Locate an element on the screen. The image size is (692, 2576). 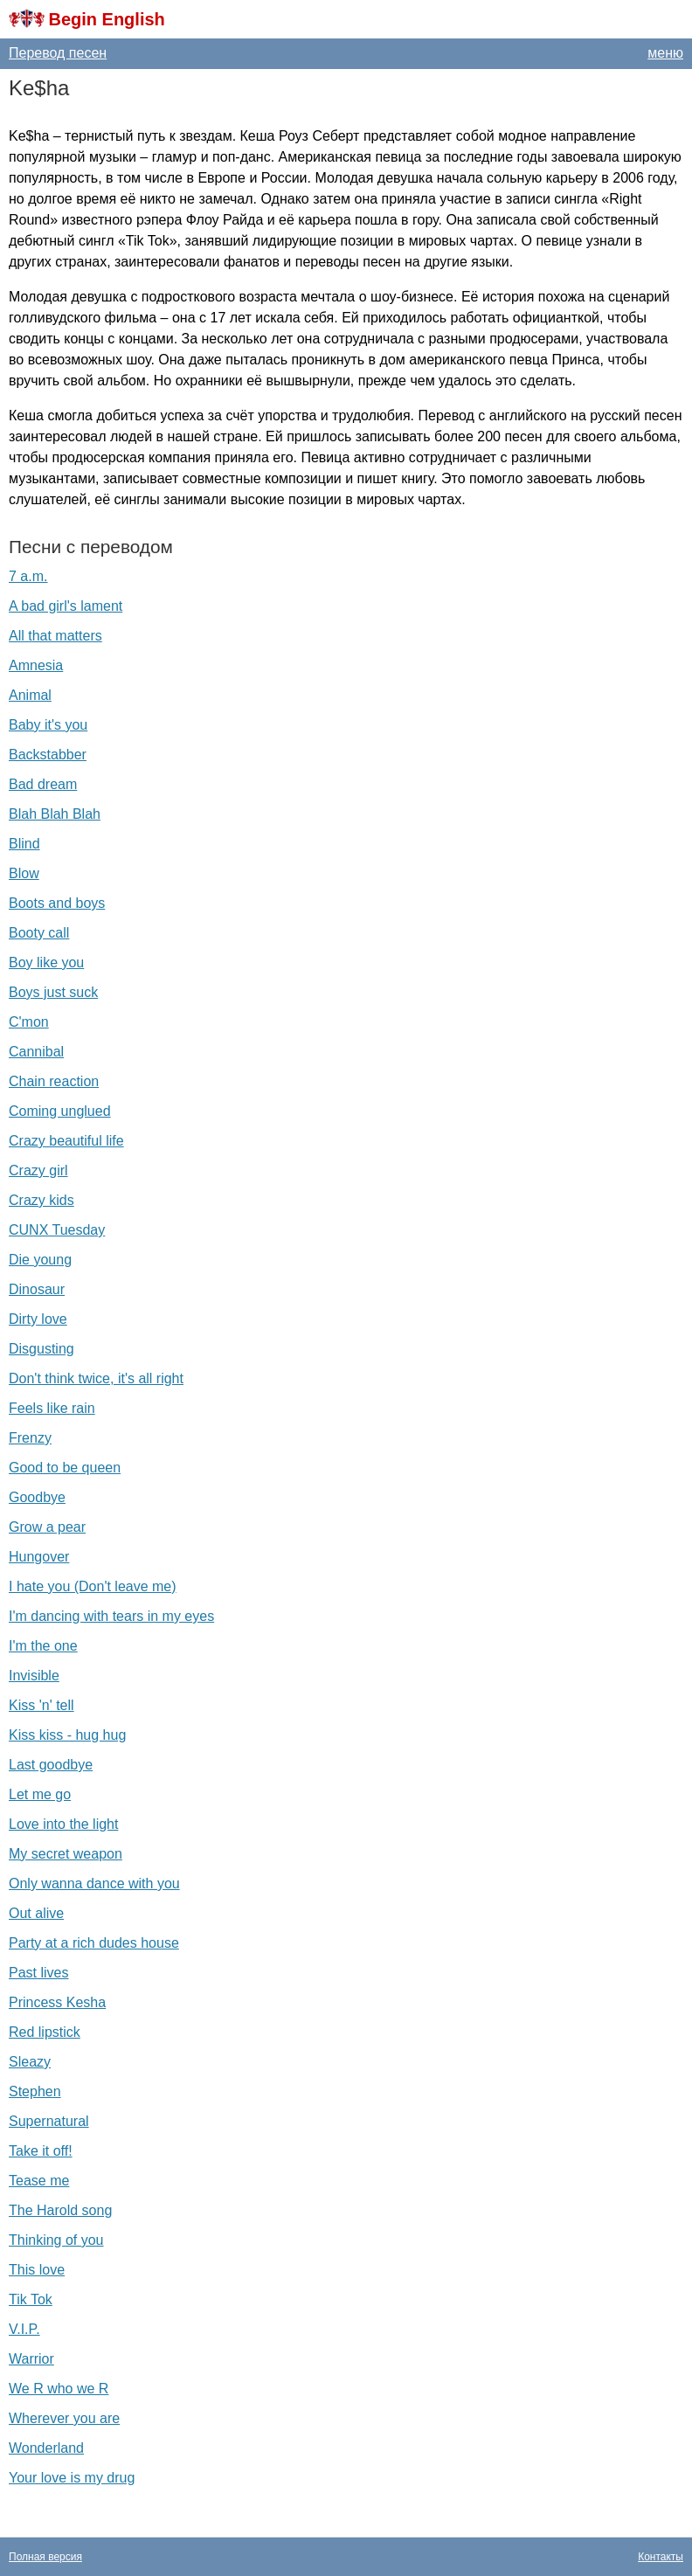
The Harold song is located at coordinates (60, 2210).